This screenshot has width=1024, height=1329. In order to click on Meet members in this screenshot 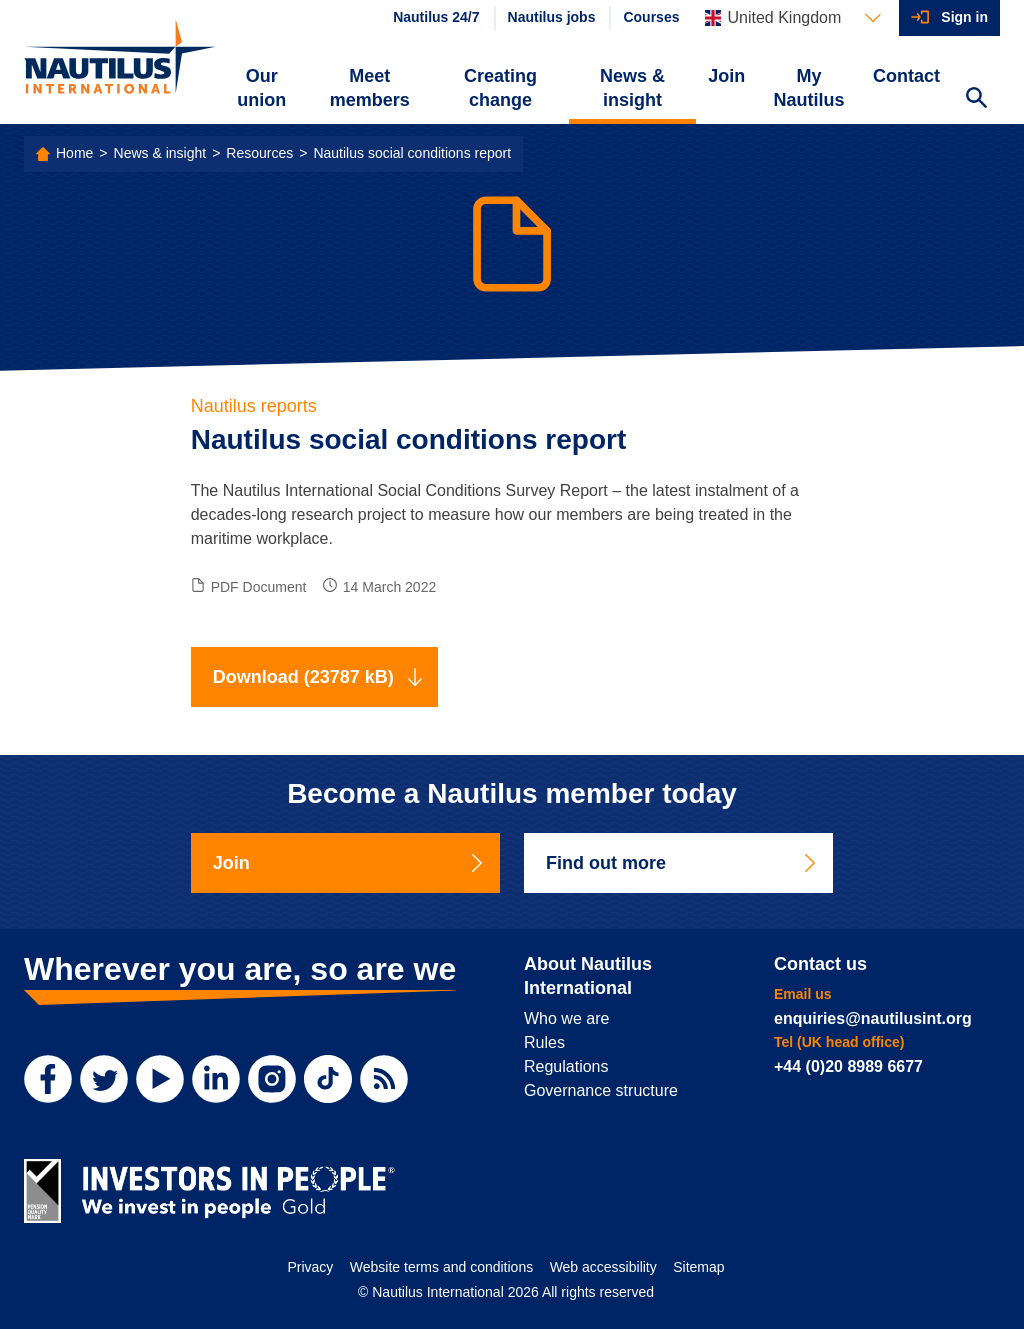, I will do `click(370, 88)`.